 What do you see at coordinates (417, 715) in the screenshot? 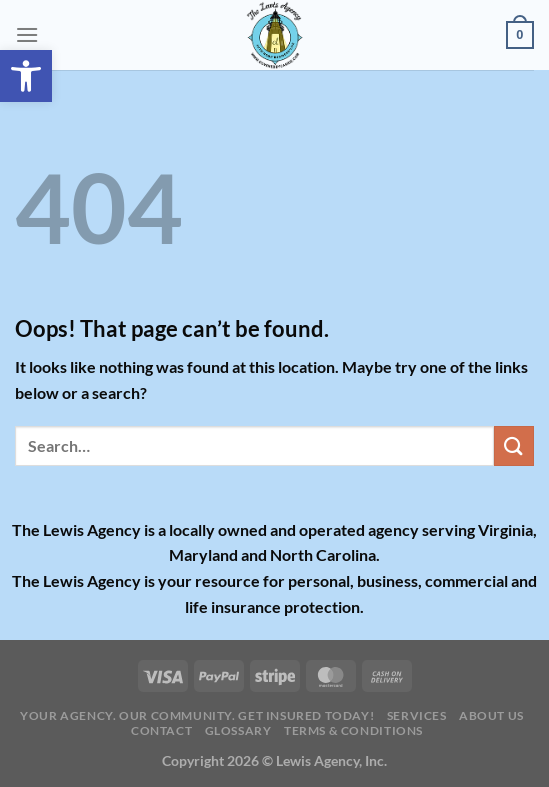
I see `Services [link]` at bounding box center [417, 715].